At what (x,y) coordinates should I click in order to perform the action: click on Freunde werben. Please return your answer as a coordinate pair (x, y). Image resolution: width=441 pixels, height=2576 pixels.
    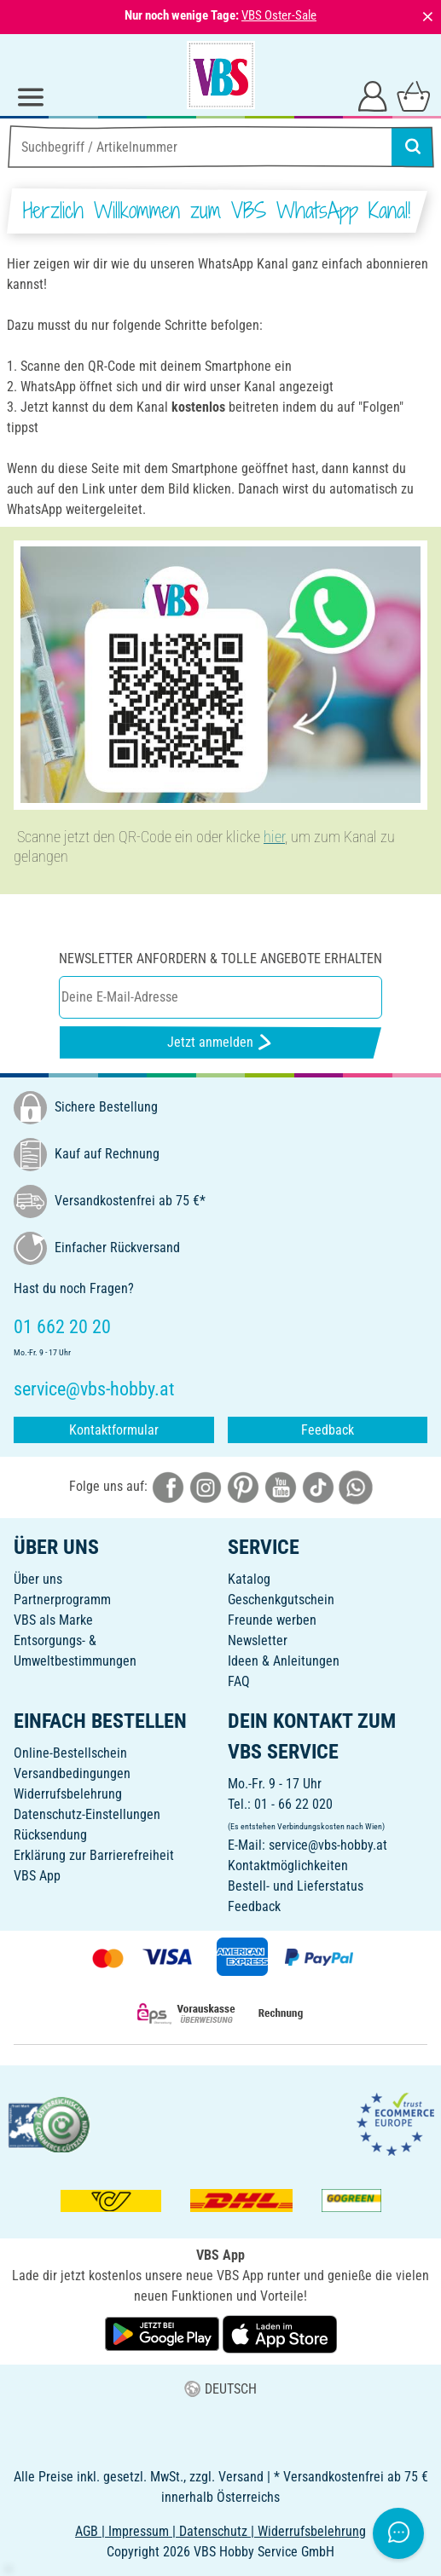
    Looking at the image, I should click on (272, 1620).